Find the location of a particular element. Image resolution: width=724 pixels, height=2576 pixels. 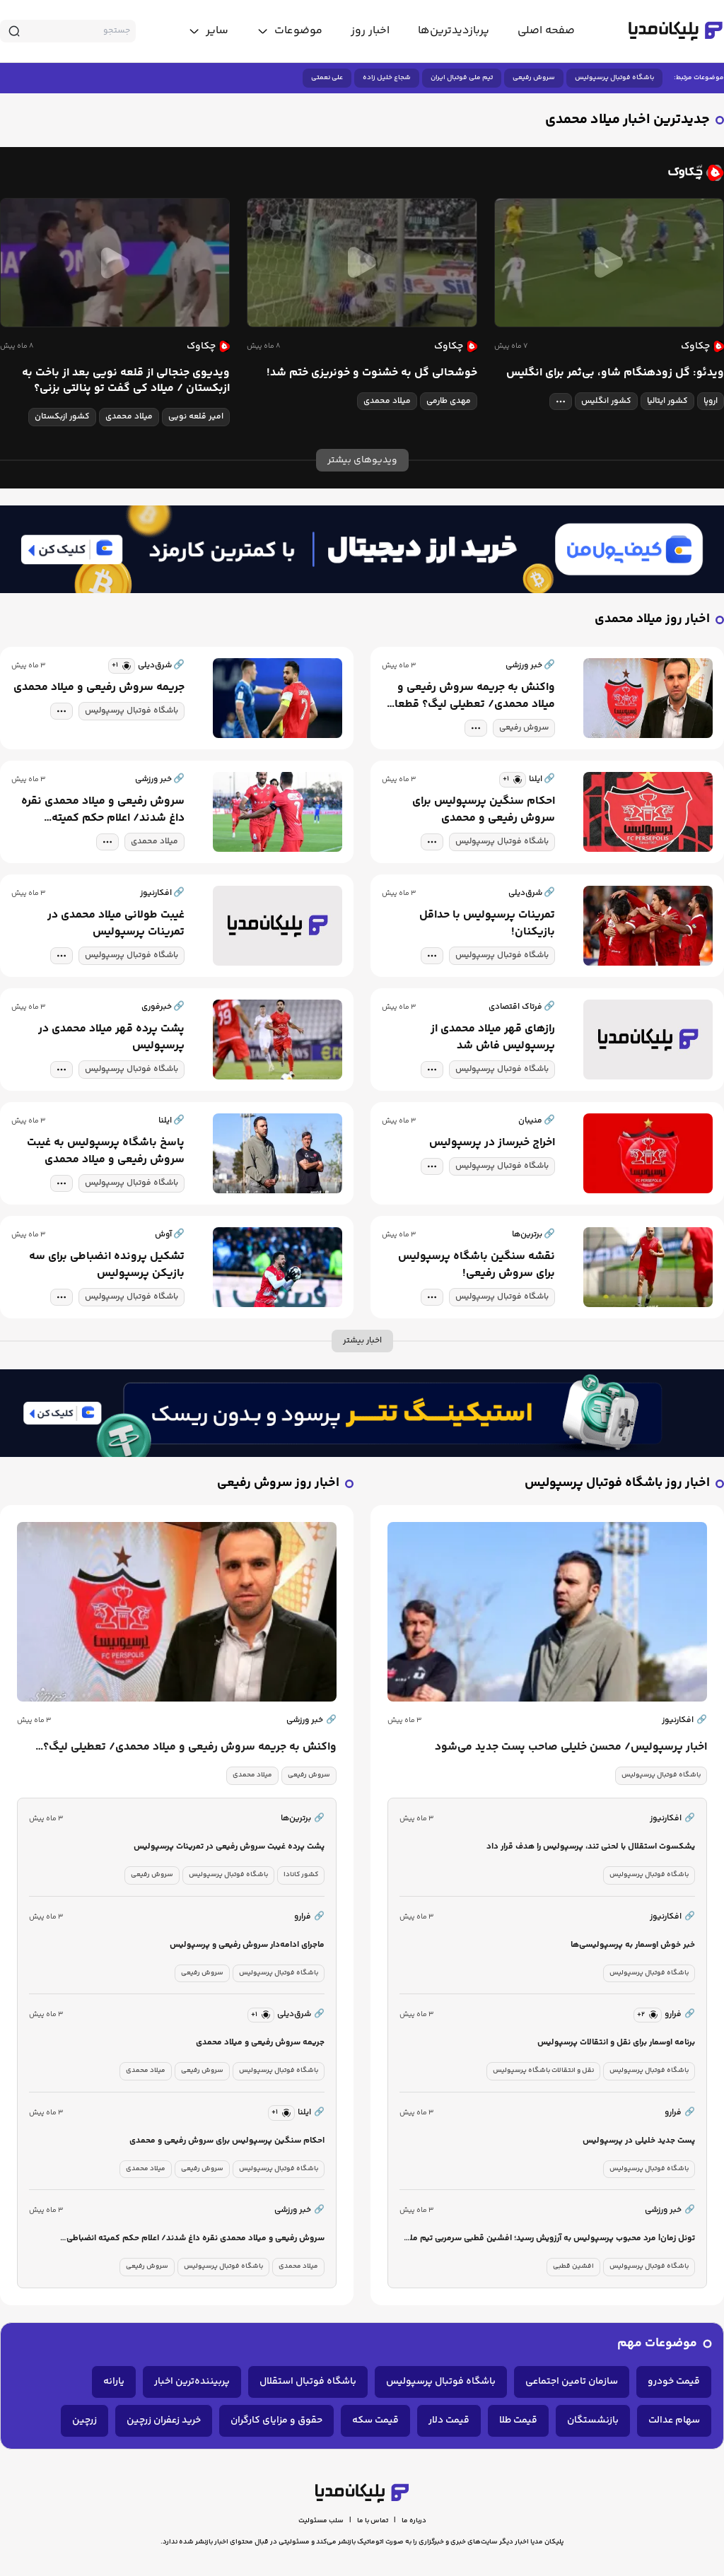

واکنش به جریمه سروش رفیعی و میلاد محمدی/ تعطیلی لیگ؟ قطعا این روش عادلانه‌تر خواهد بود is located at coordinates (475, 696).